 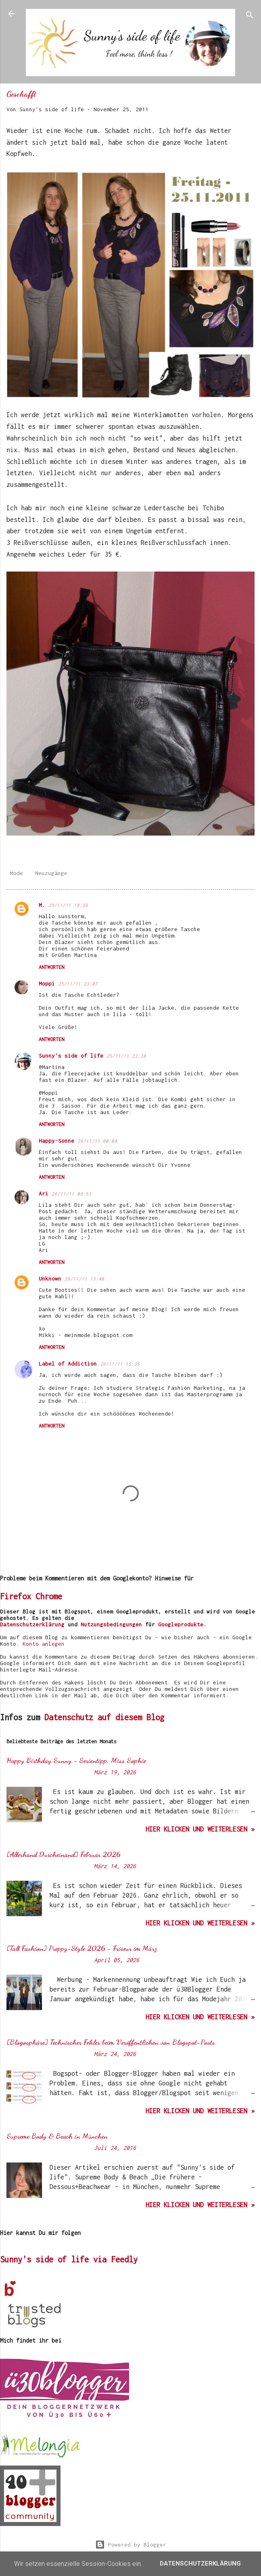 I want to click on Konto anlegen, so click(x=44, y=1643).